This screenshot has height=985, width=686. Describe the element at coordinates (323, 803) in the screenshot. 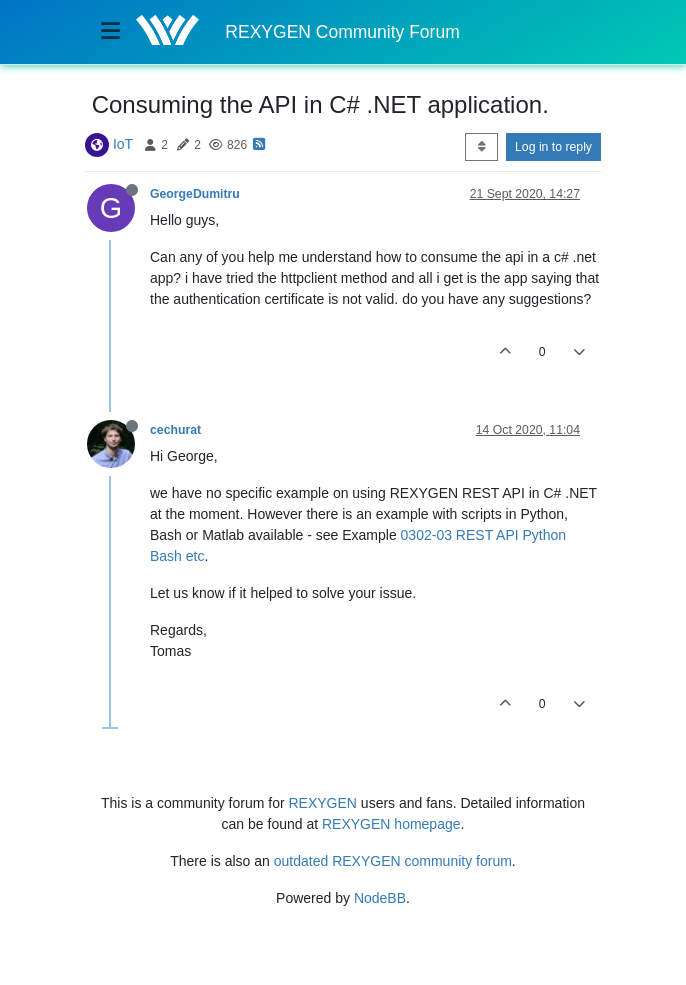

I see `REXYGEN` at that location.